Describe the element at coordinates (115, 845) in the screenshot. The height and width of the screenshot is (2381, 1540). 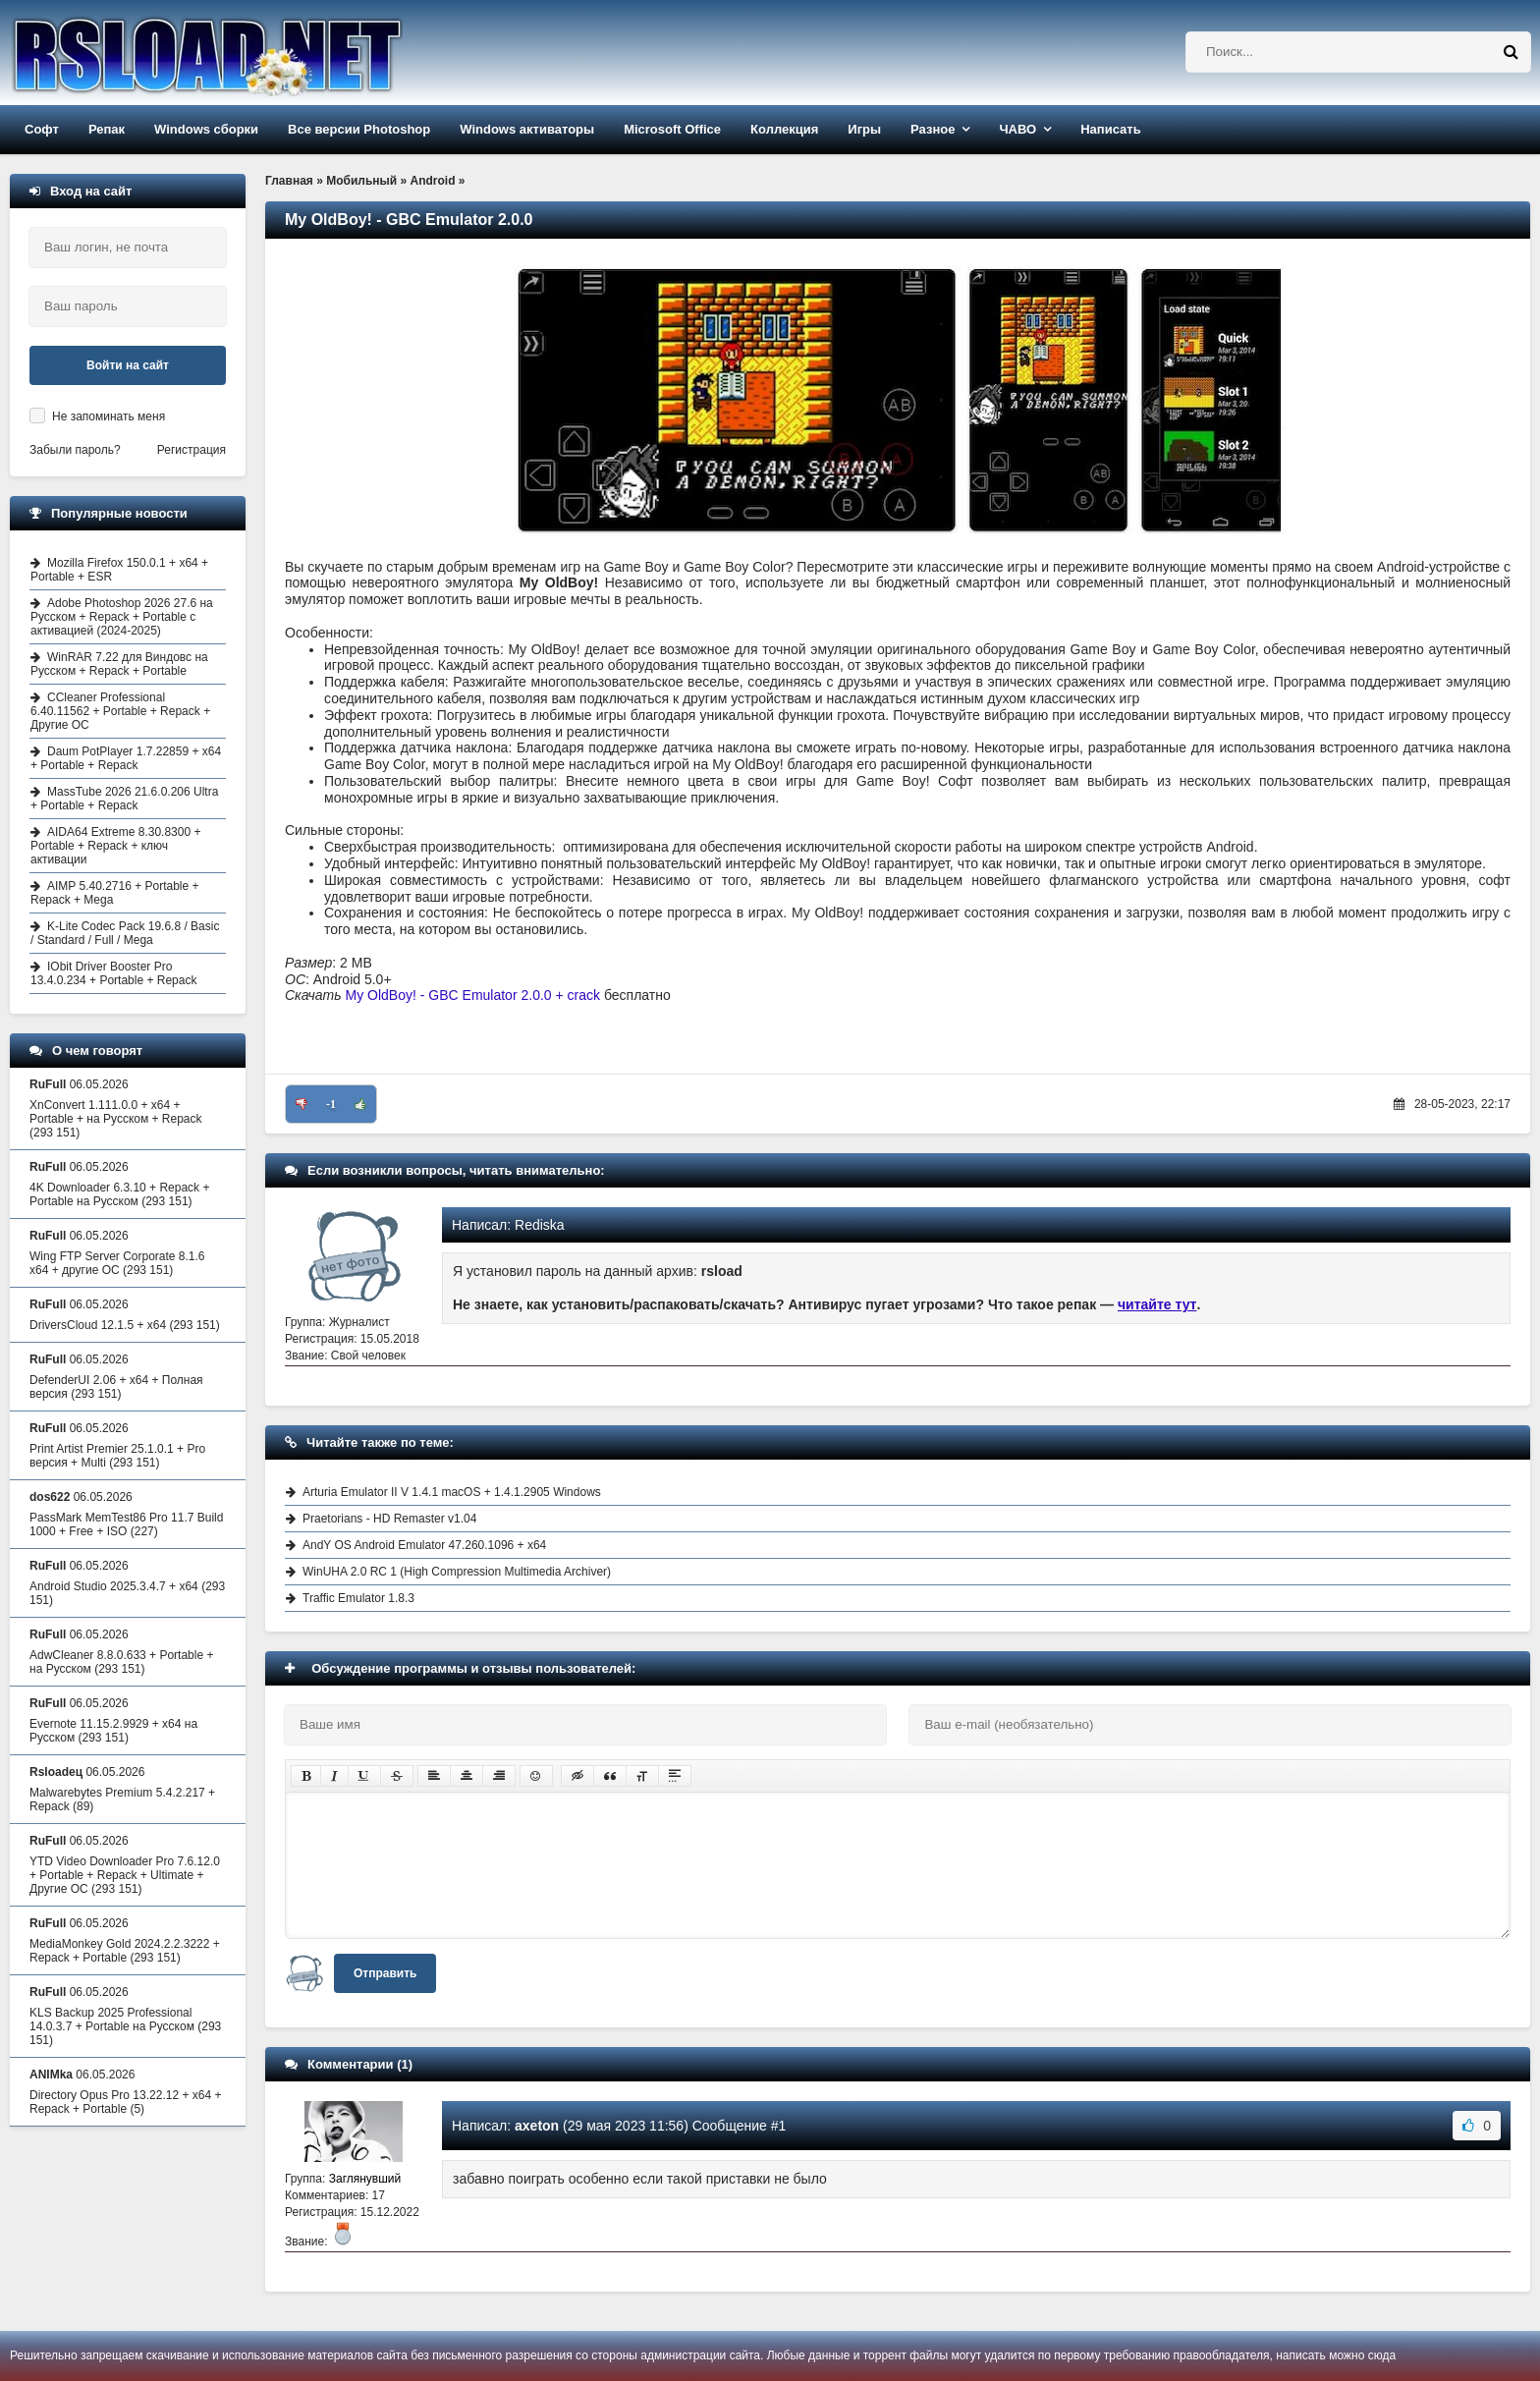
I see `AIDA64 Extreme 8.30.8300 + Portable + Repack + ключ активации` at that location.